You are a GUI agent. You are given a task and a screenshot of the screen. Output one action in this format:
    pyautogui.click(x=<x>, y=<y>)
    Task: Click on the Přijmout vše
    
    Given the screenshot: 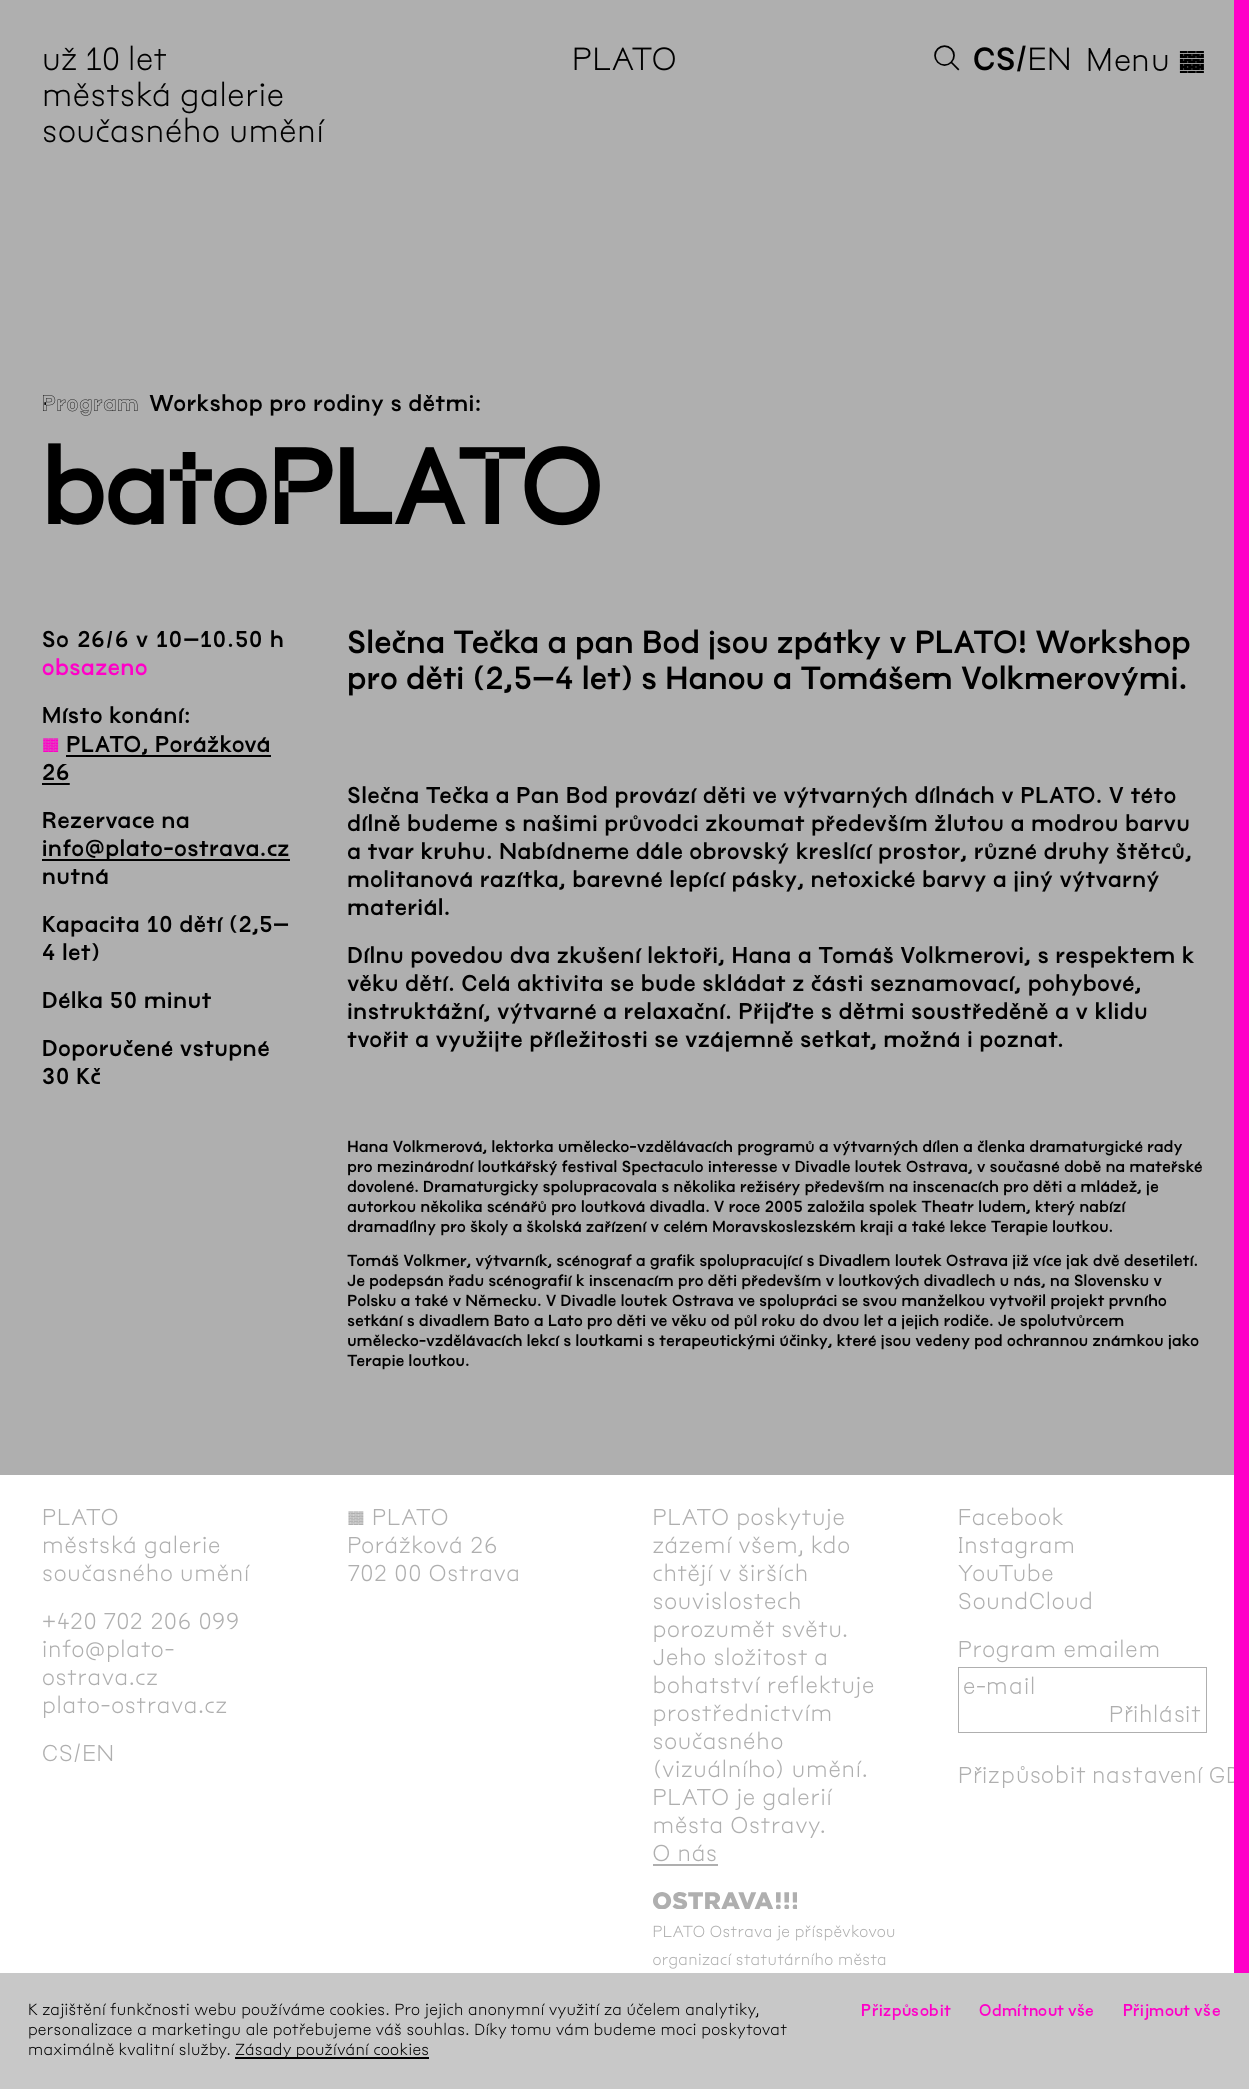 What is the action you would take?
    pyautogui.click(x=1172, y=2010)
    